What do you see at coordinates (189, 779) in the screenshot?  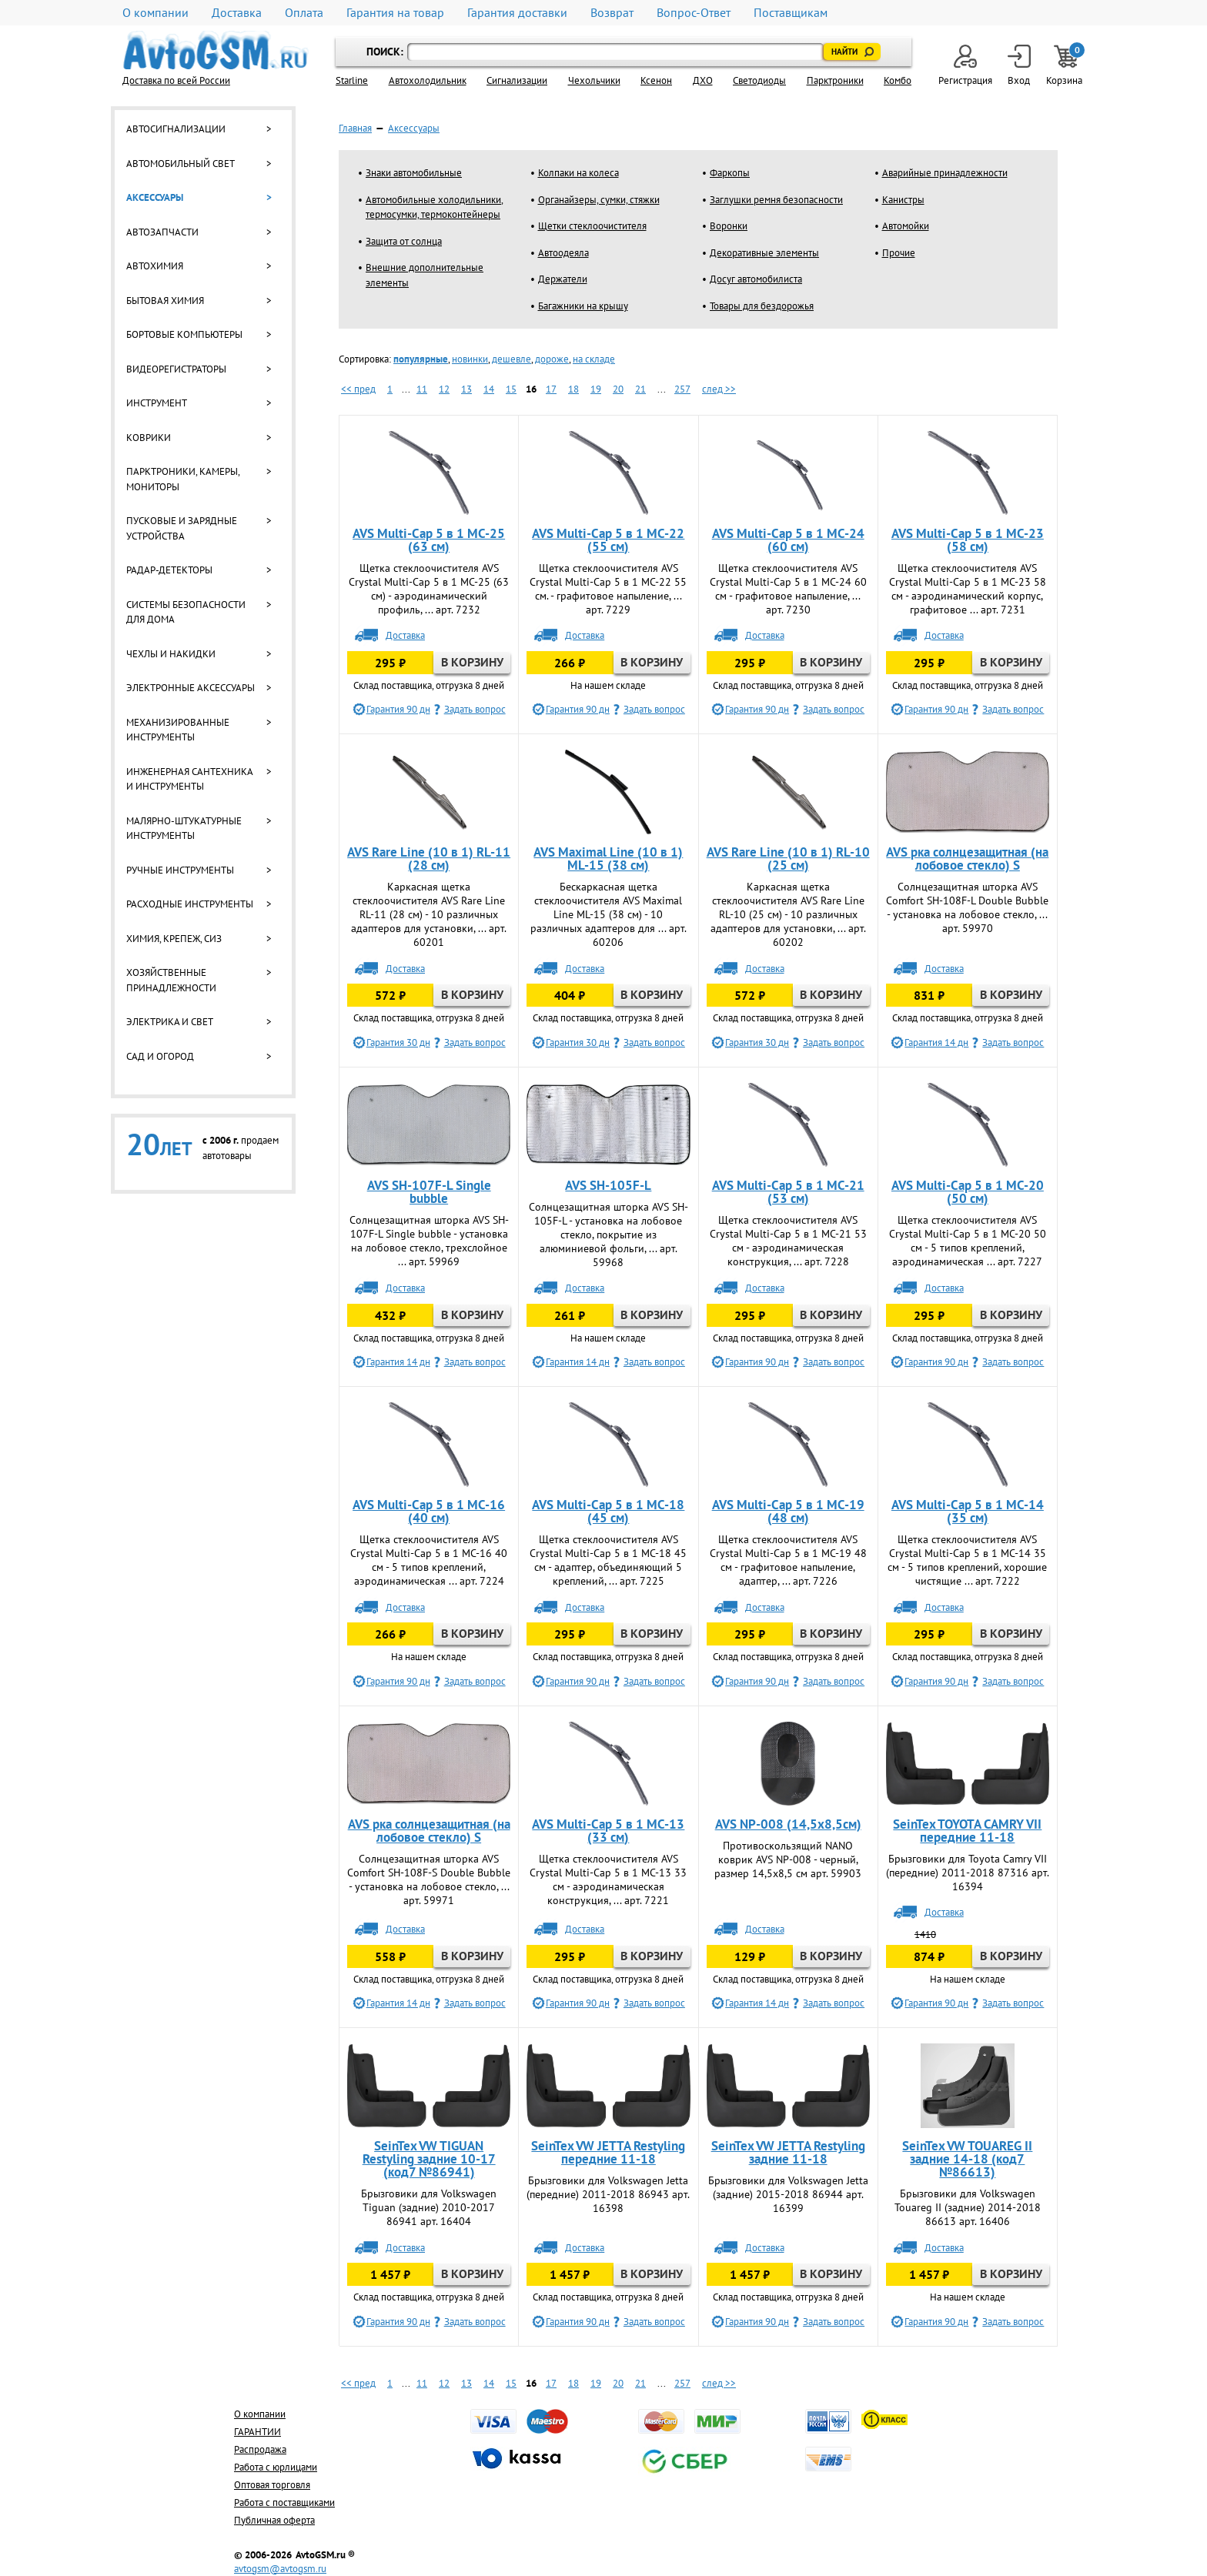 I see `Инженерная сантехника и инструменты` at bounding box center [189, 779].